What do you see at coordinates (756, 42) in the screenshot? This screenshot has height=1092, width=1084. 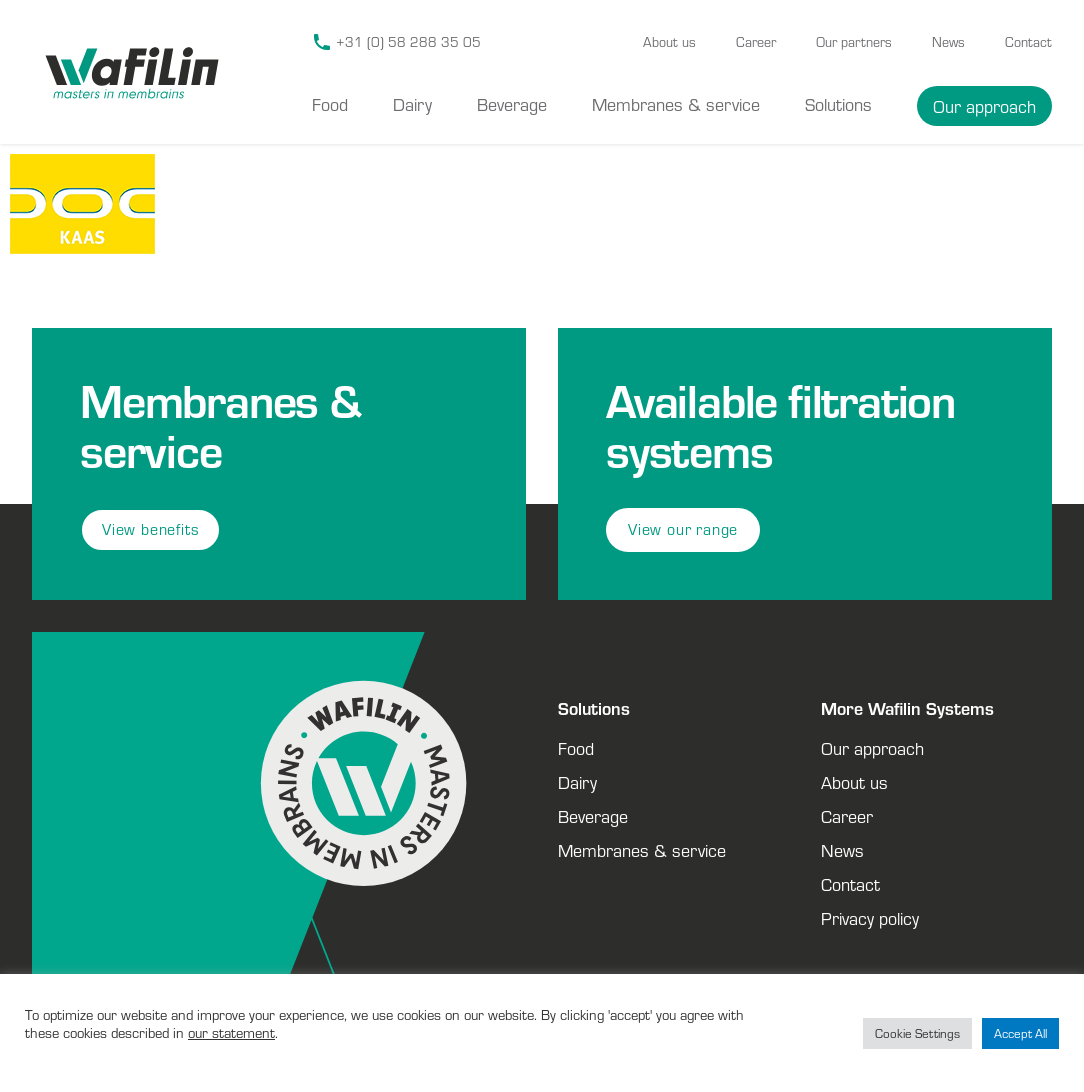 I see `Career` at bounding box center [756, 42].